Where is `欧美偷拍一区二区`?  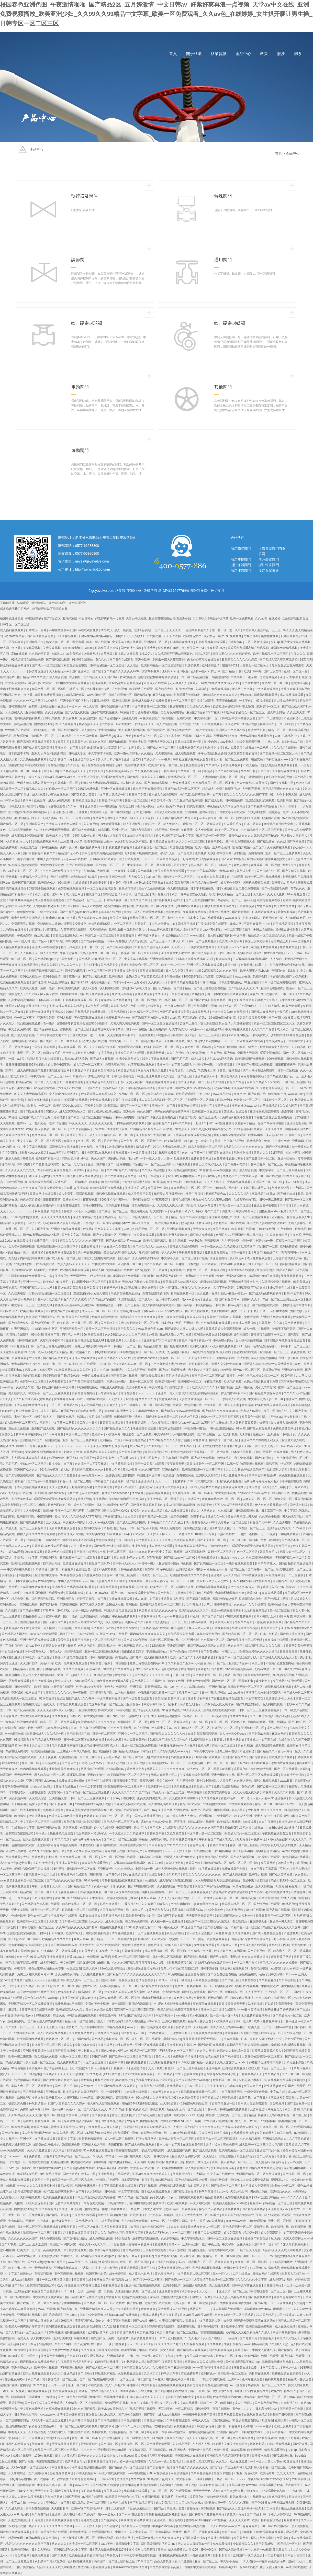
欧美偷拍一区二区 is located at coordinates (283, 2185).